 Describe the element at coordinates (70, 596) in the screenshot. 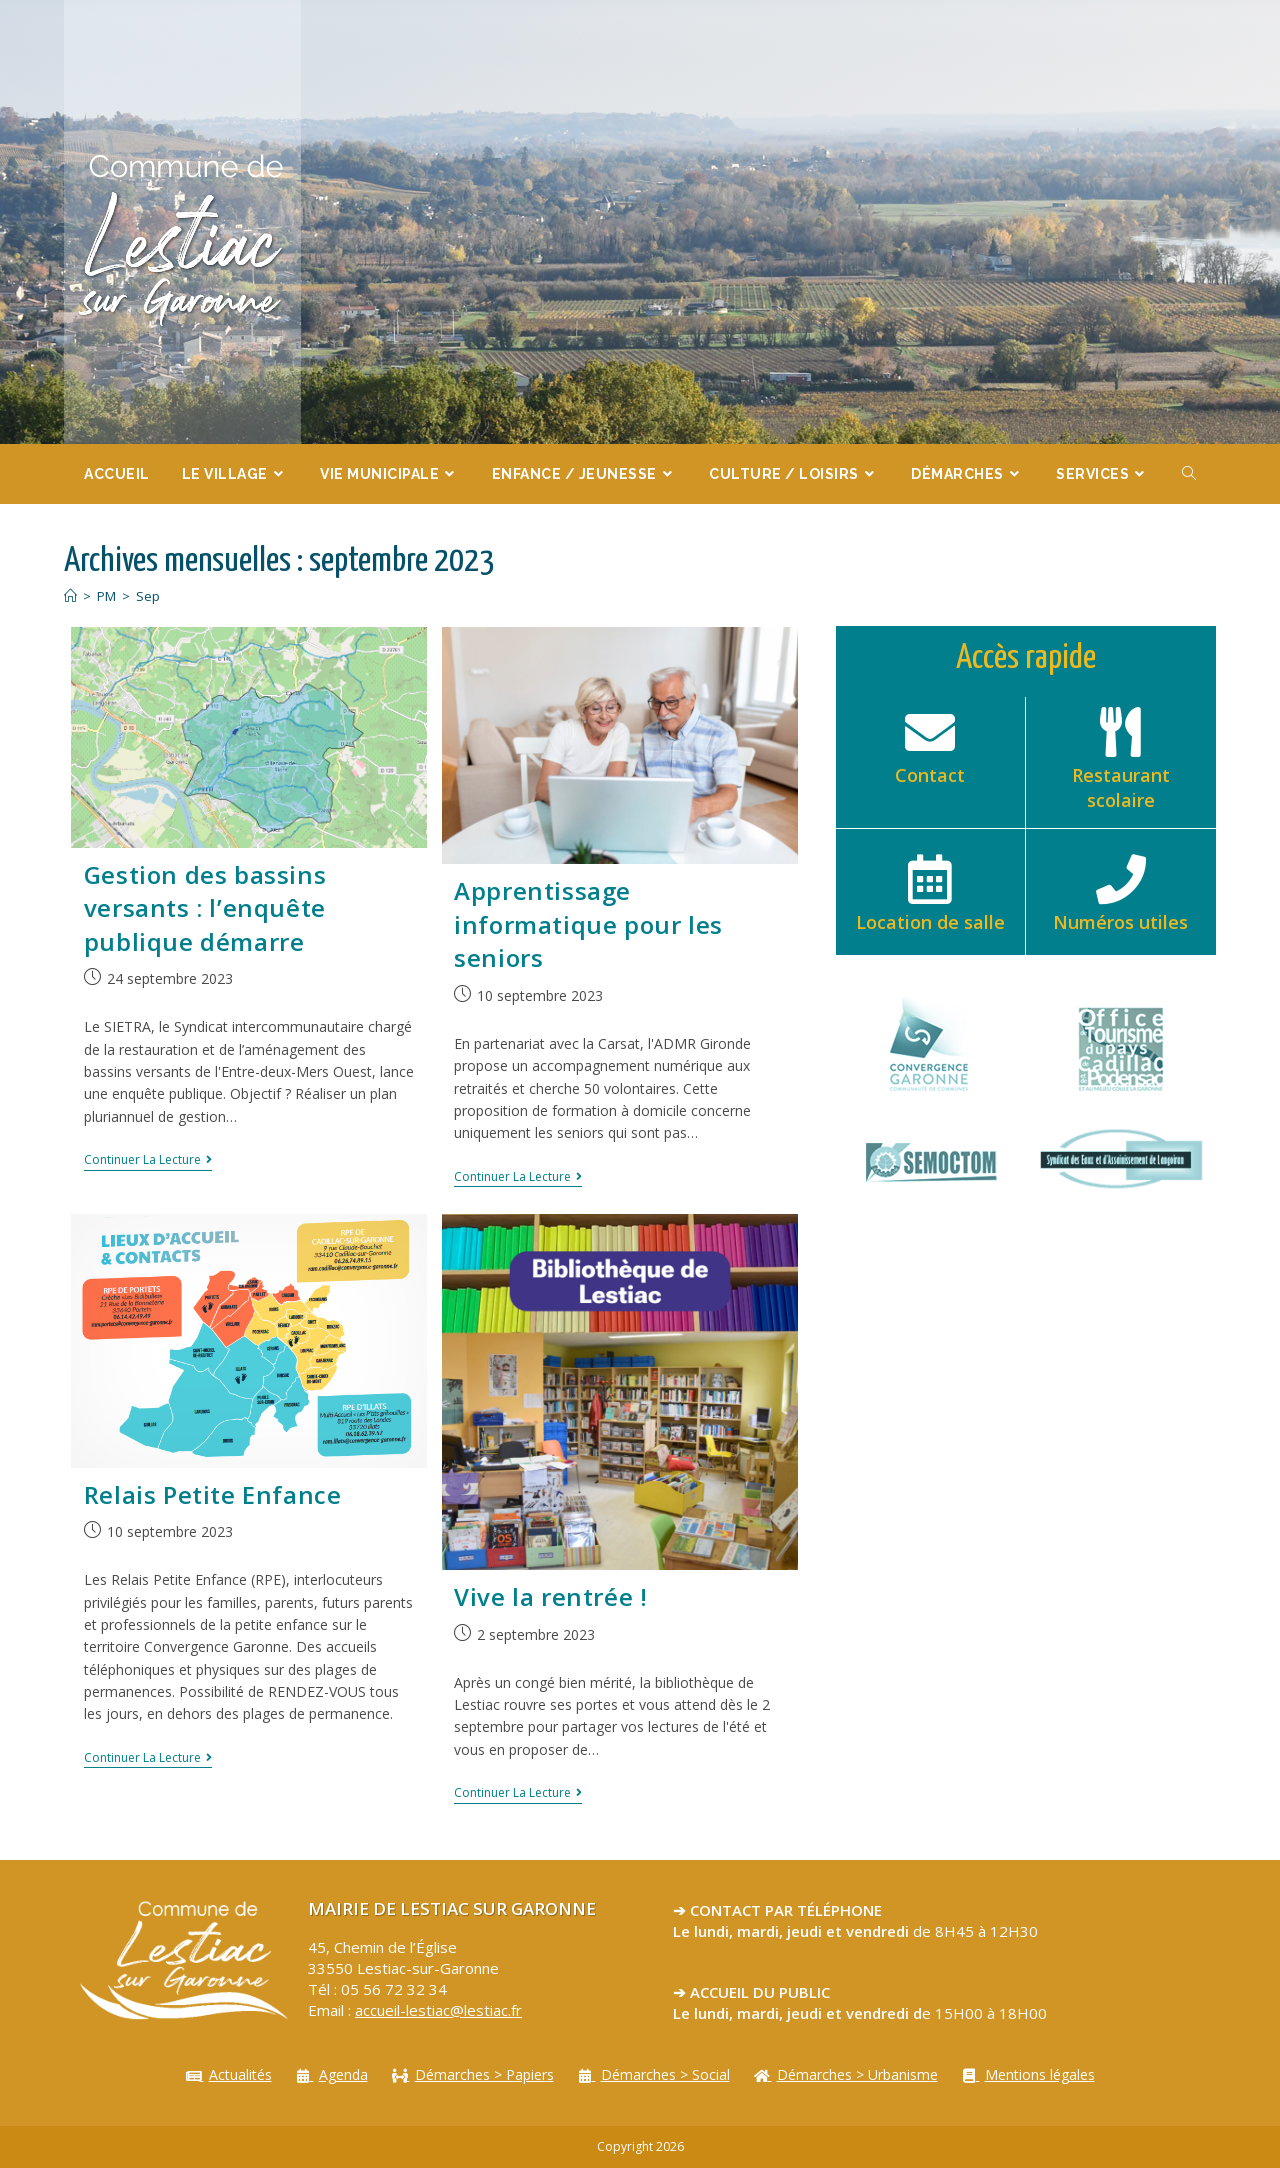

I see `[Accueil]` at that location.